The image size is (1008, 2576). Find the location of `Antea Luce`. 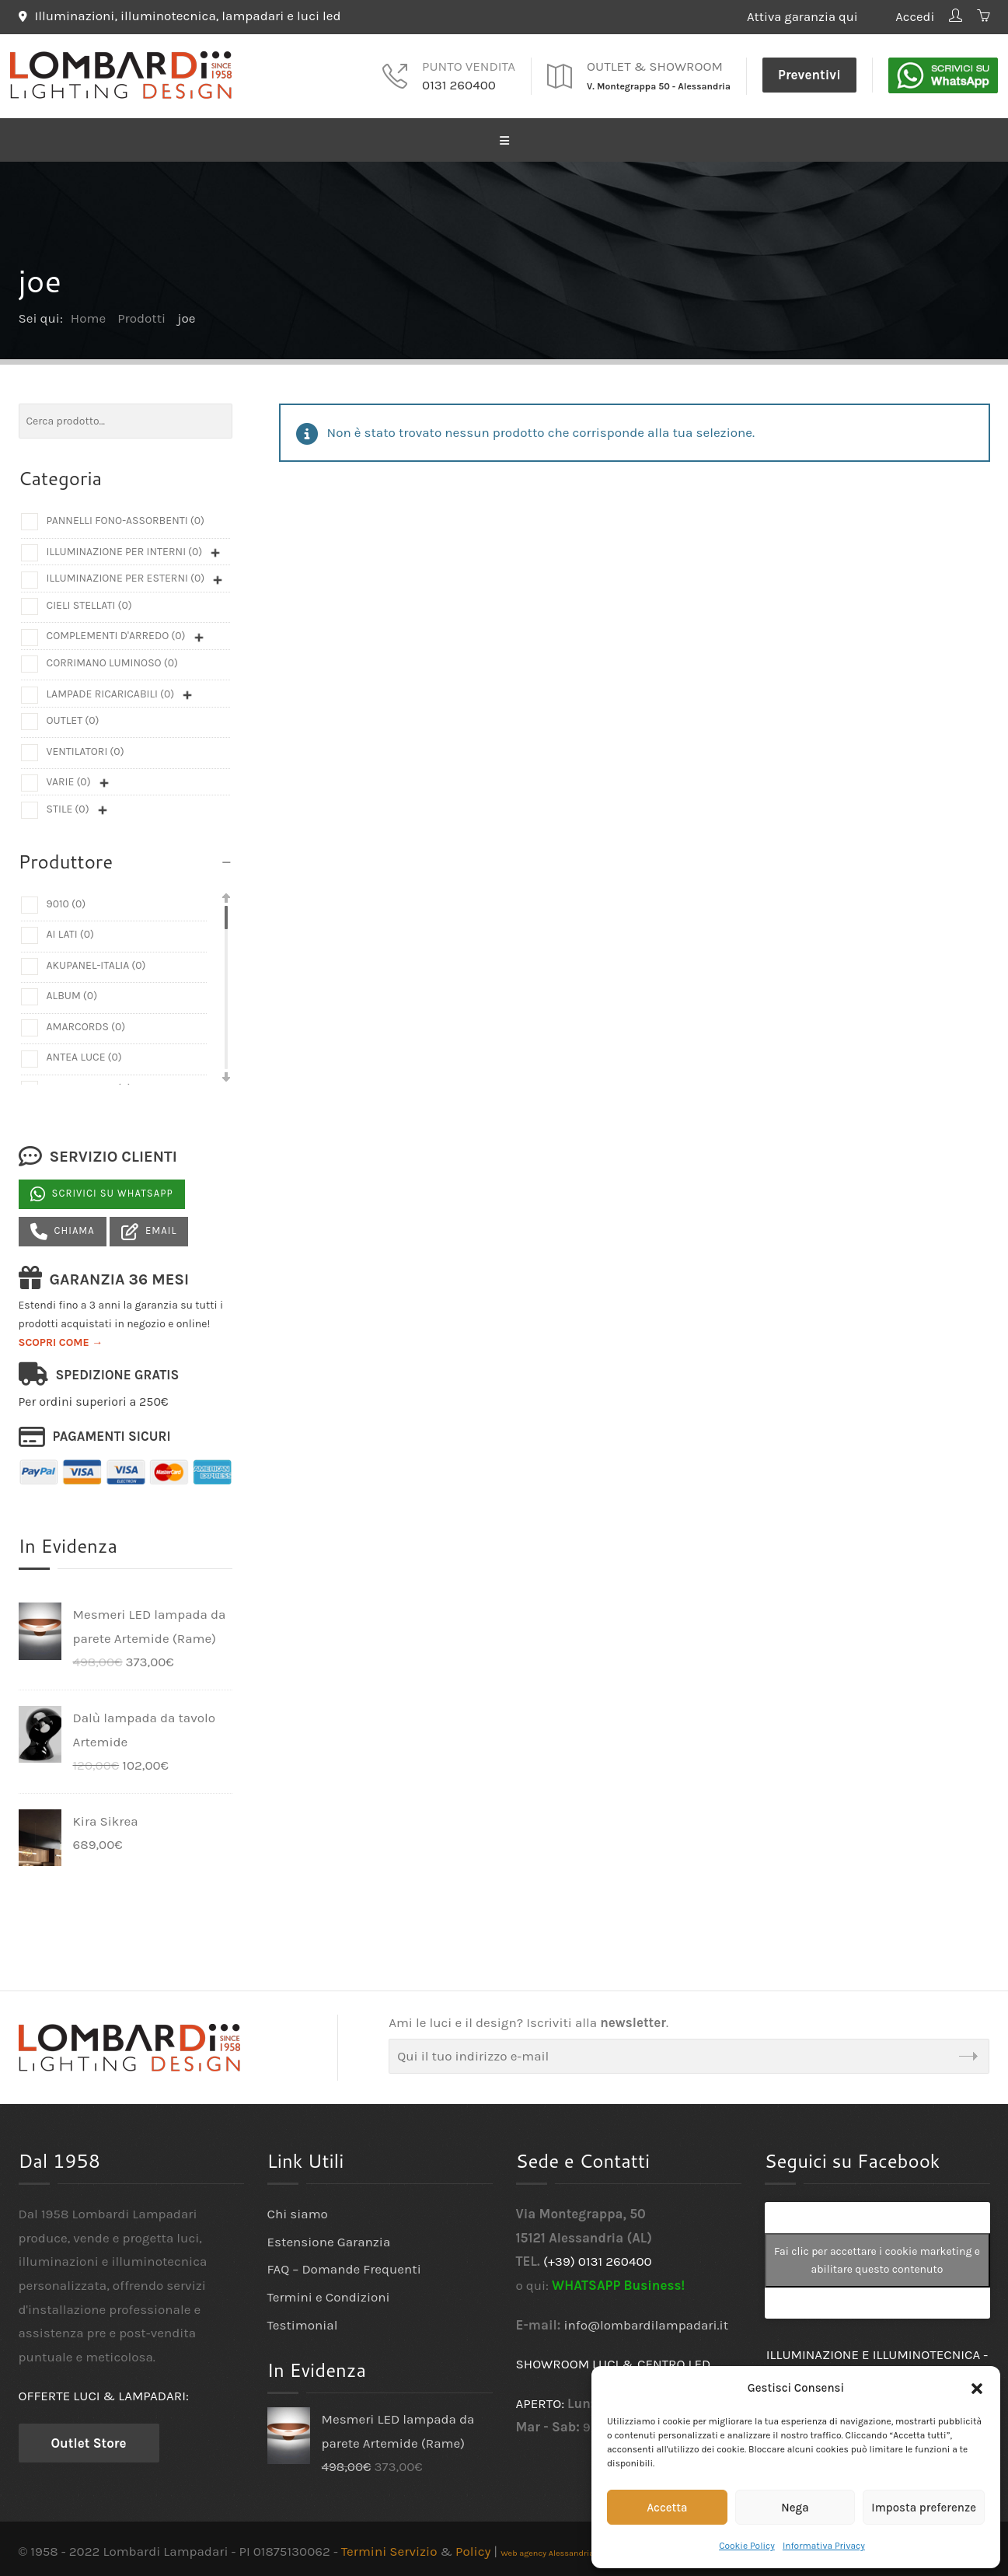

Antea Luce is located at coordinates (84, 1054).